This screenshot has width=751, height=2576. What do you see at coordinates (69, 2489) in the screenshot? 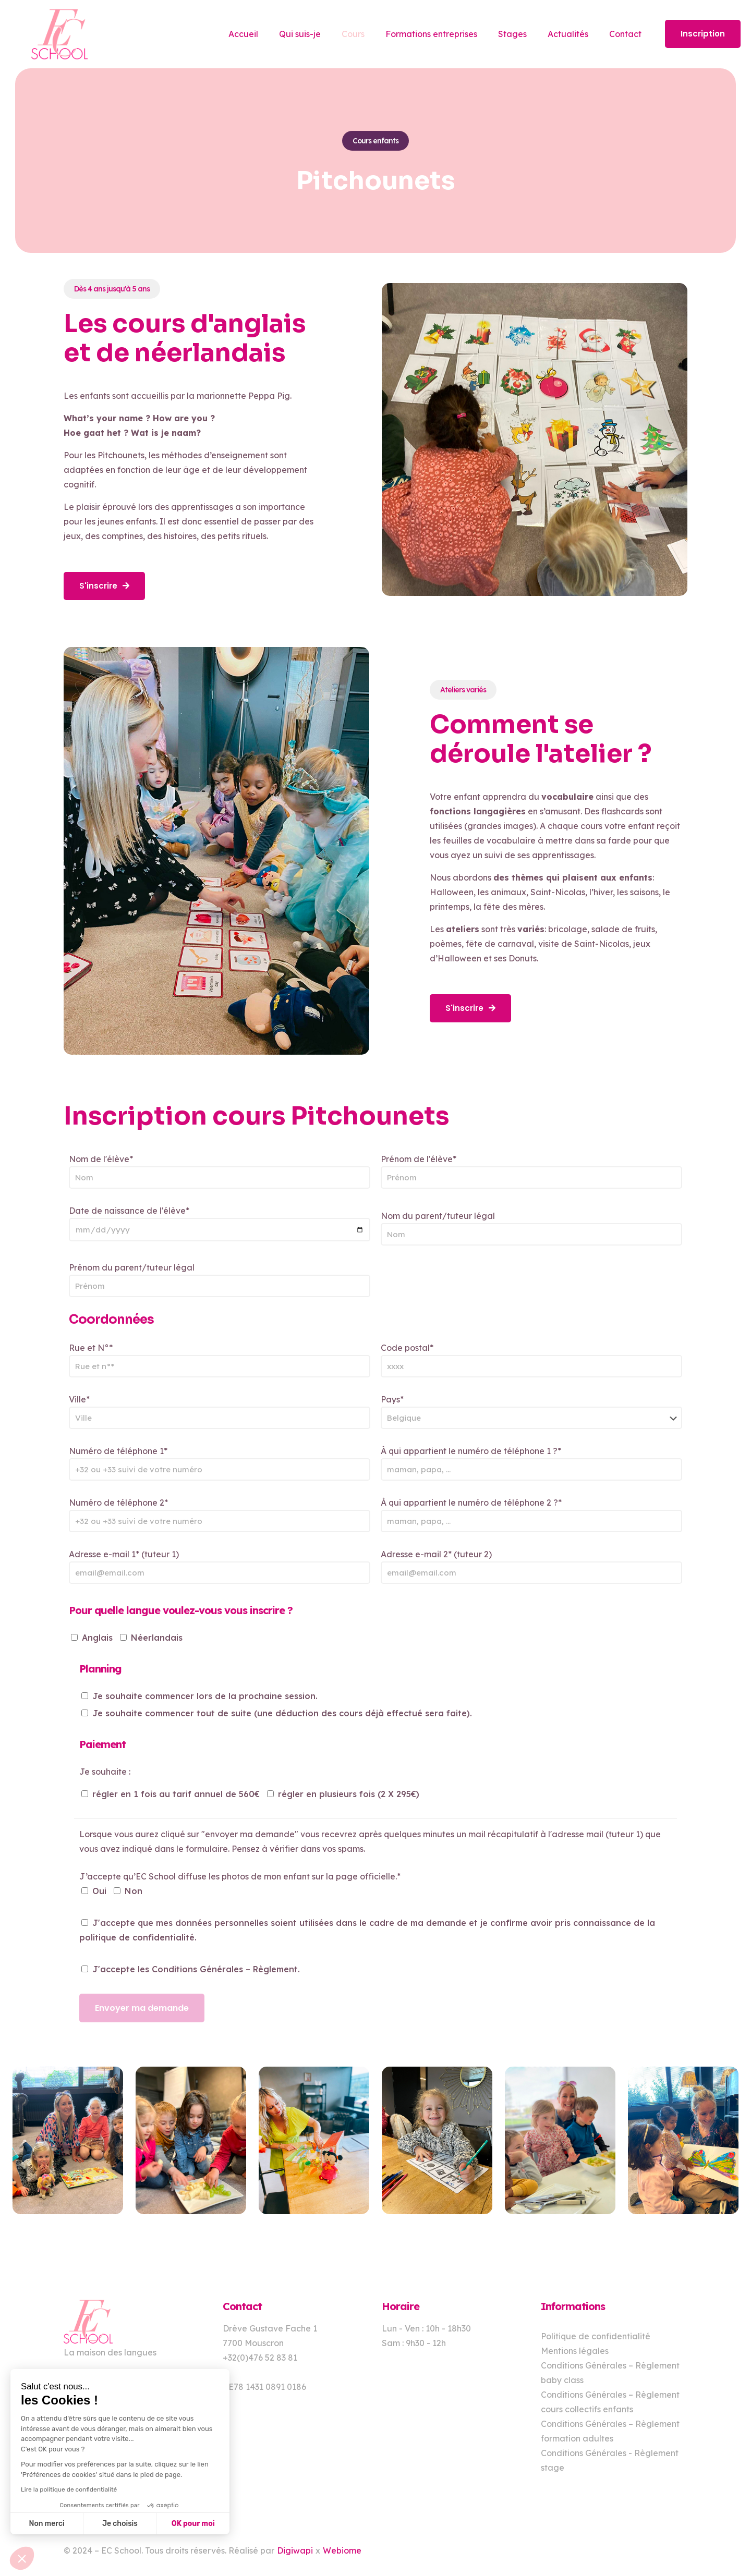
I see `Lire la politique de confidentialité` at bounding box center [69, 2489].